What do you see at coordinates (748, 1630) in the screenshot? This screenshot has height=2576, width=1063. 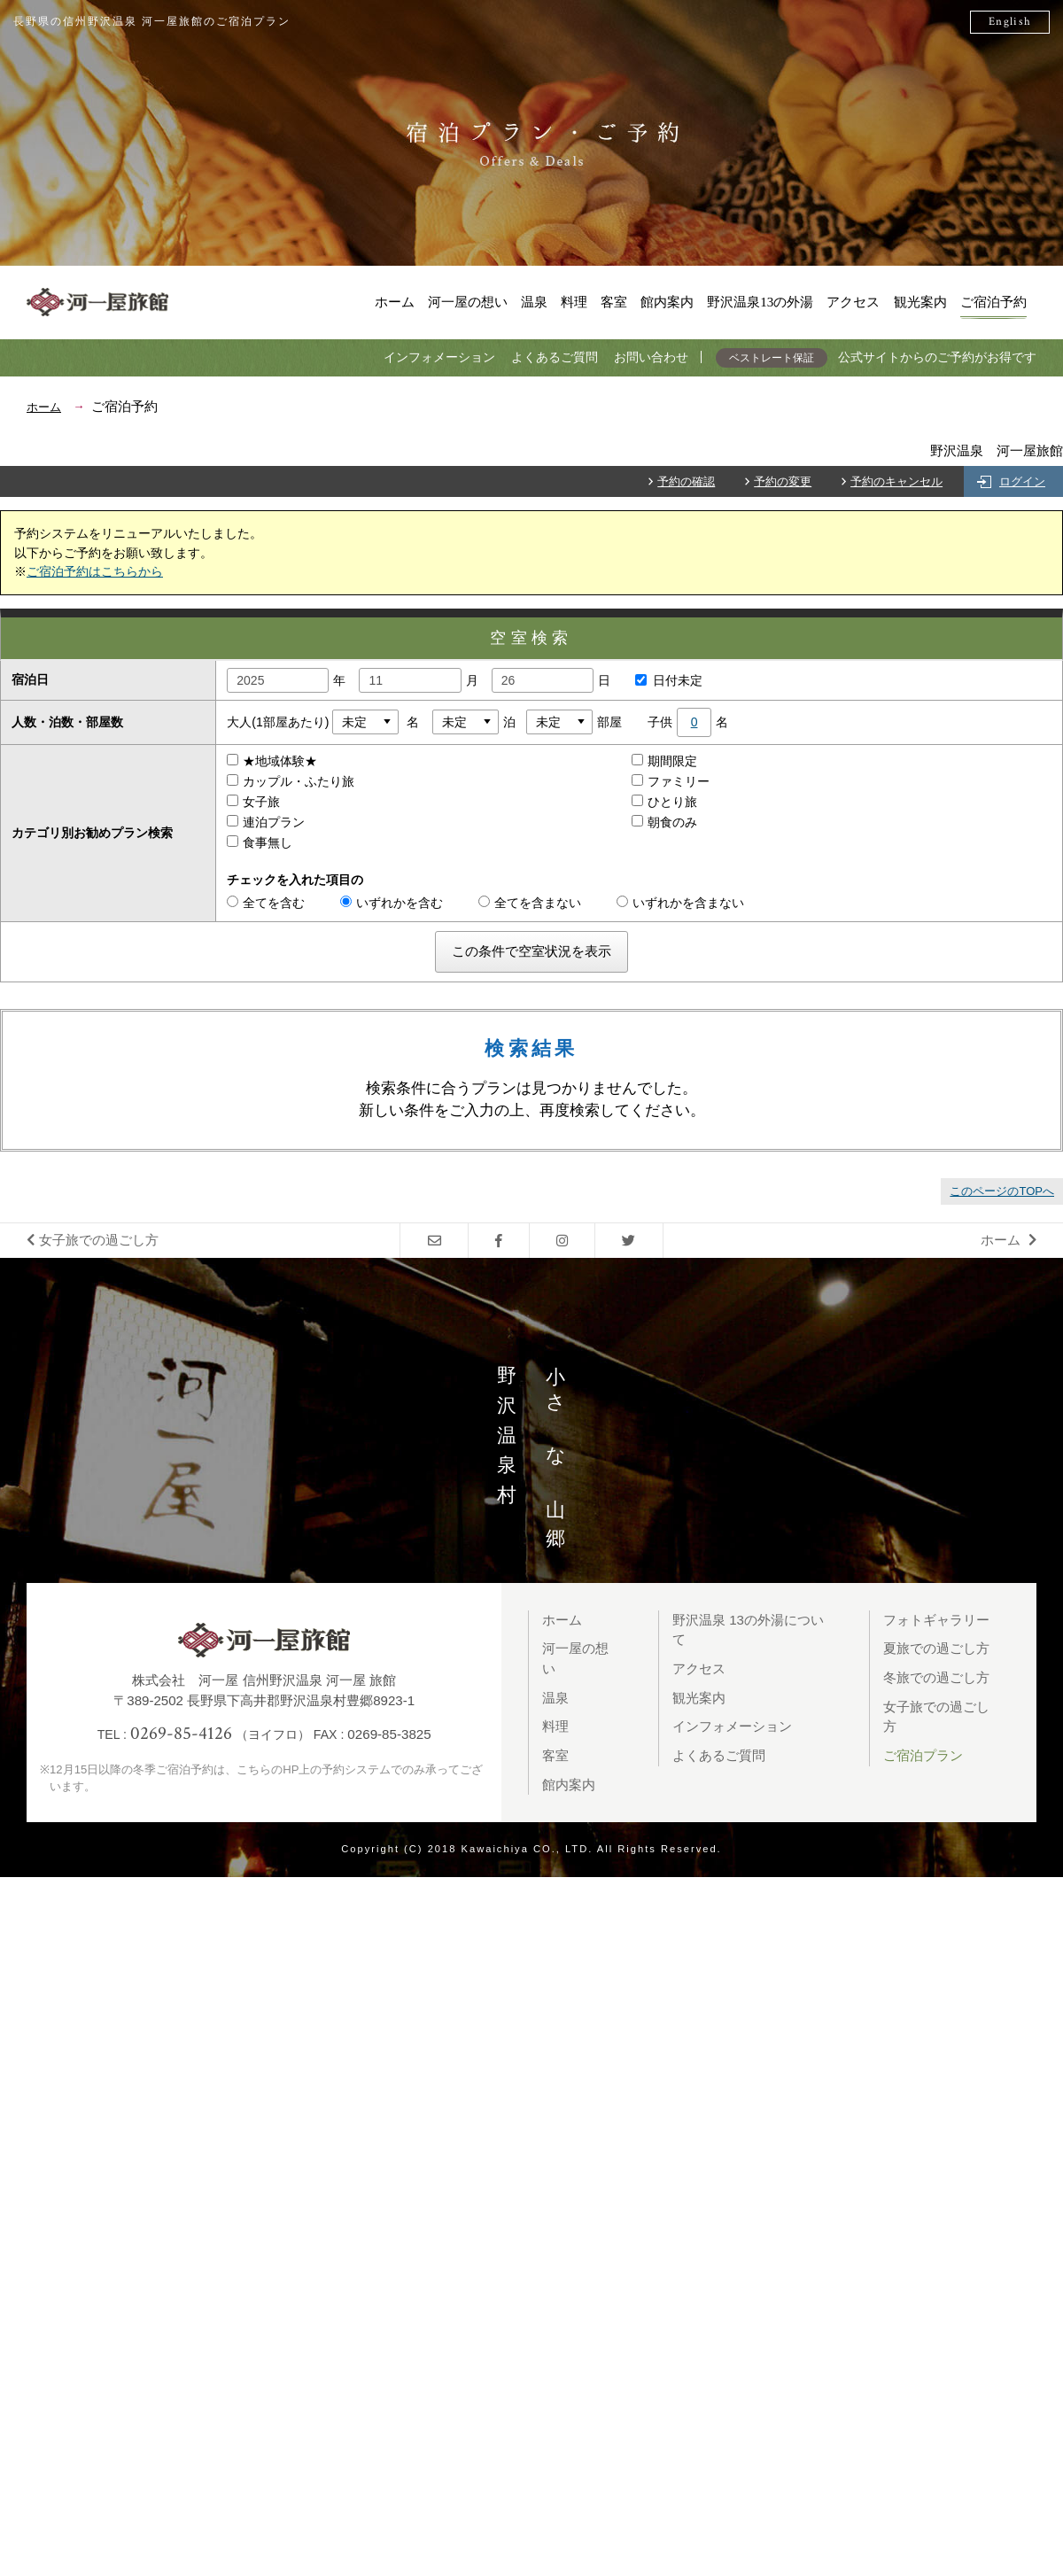 I see `野沢温泉 13の外湯について` at bounding box center [748, 1630].